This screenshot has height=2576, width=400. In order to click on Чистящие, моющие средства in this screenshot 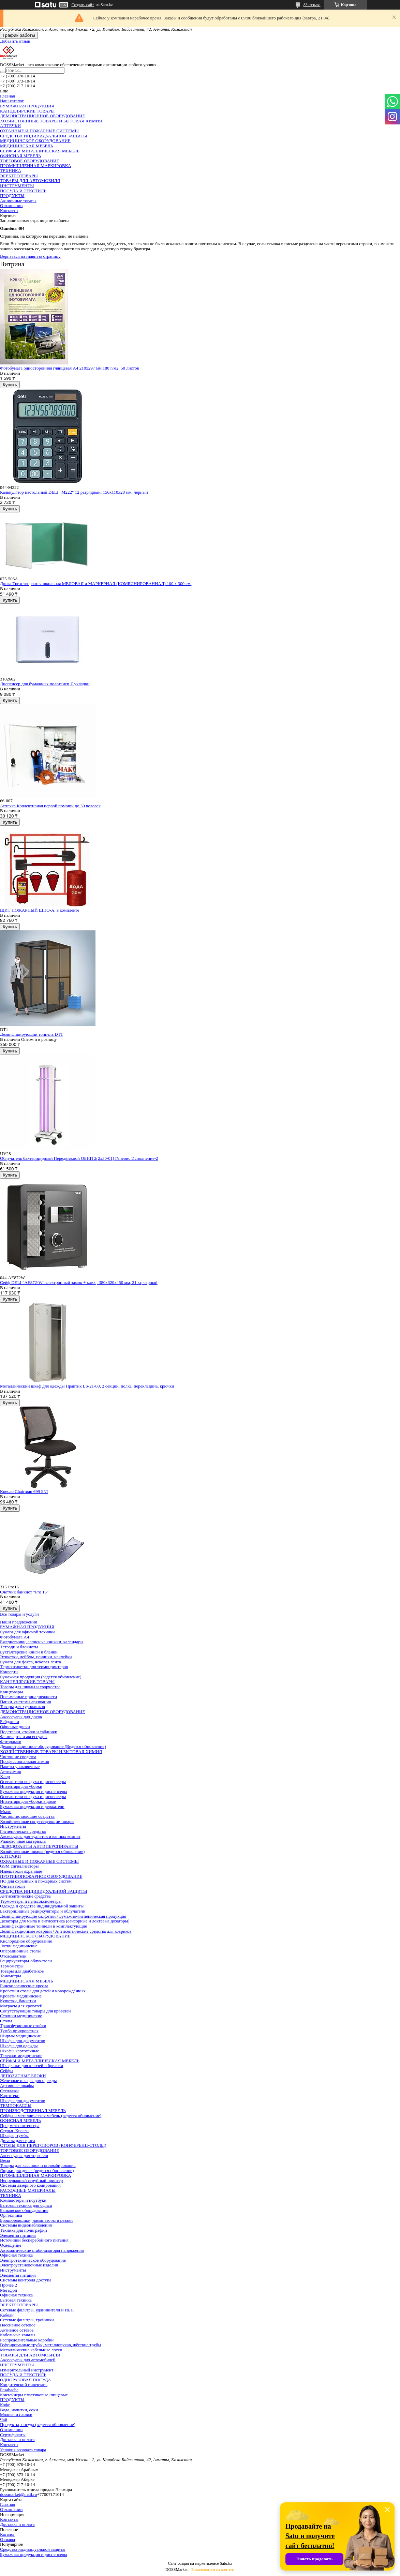, I will do `click(27, 1816)`.